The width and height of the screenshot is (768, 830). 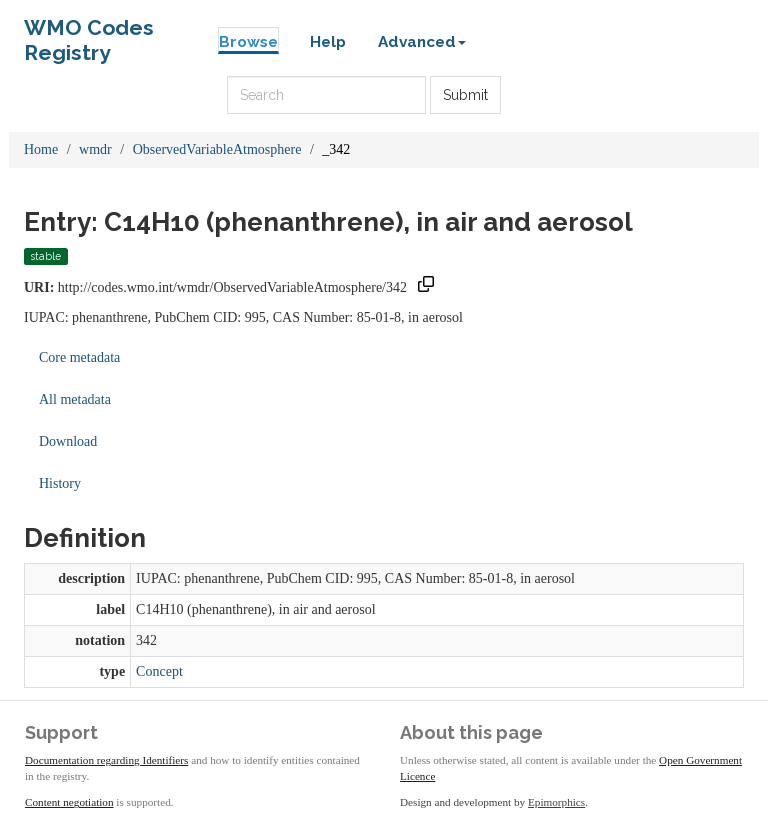 What do you see at coordinates (79, 357) in the screenshot?
I see `Core metadata` at bounding box center [79, 357].